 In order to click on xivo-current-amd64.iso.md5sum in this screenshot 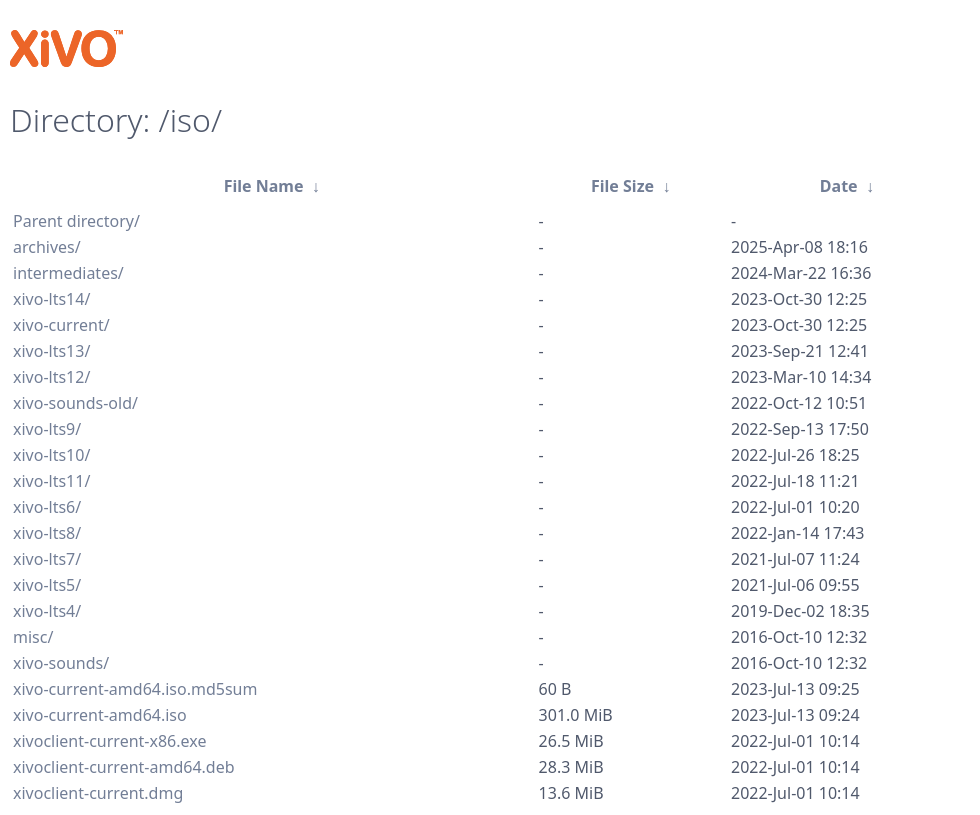, I will do `click(135, 689)`.